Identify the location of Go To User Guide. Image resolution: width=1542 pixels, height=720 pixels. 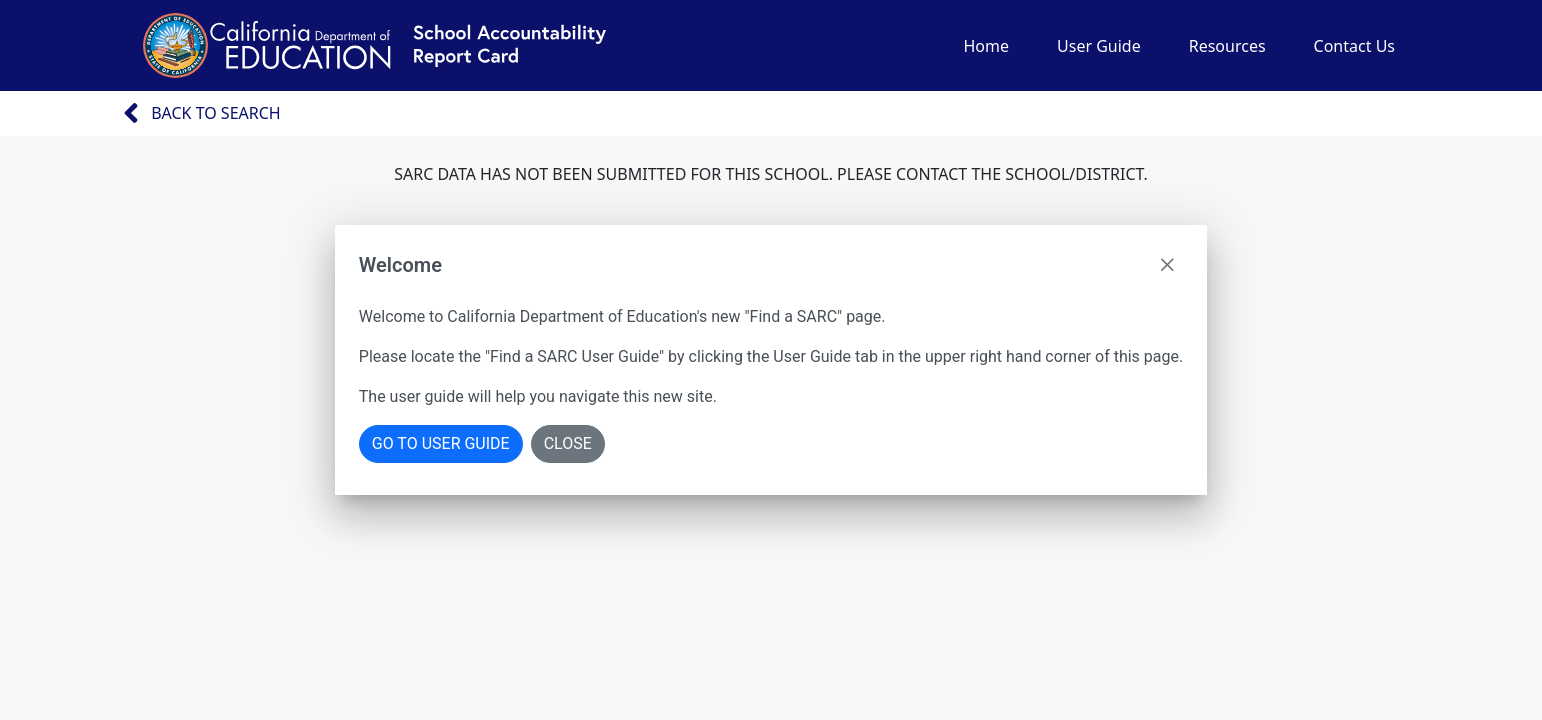
(441, 443).